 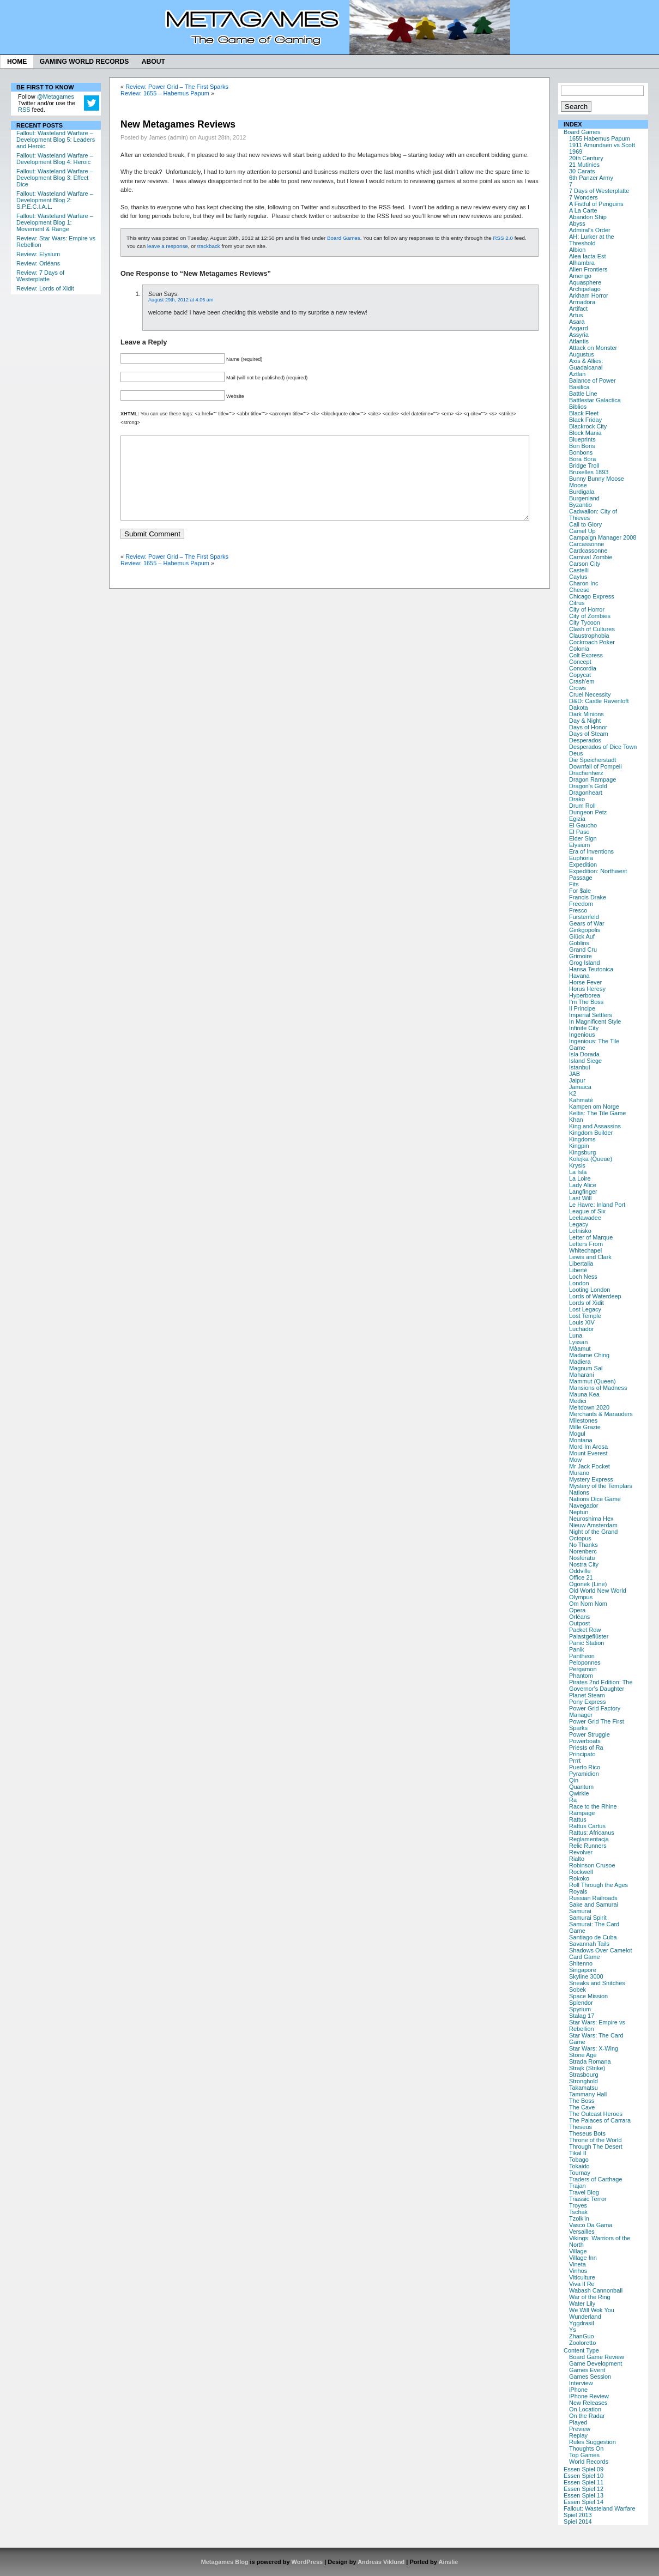 I want to click on Fallout: Wasteland Warfare – Development Blog 2: S.P.E.C.I.A.L., so click(x=54, y=200).